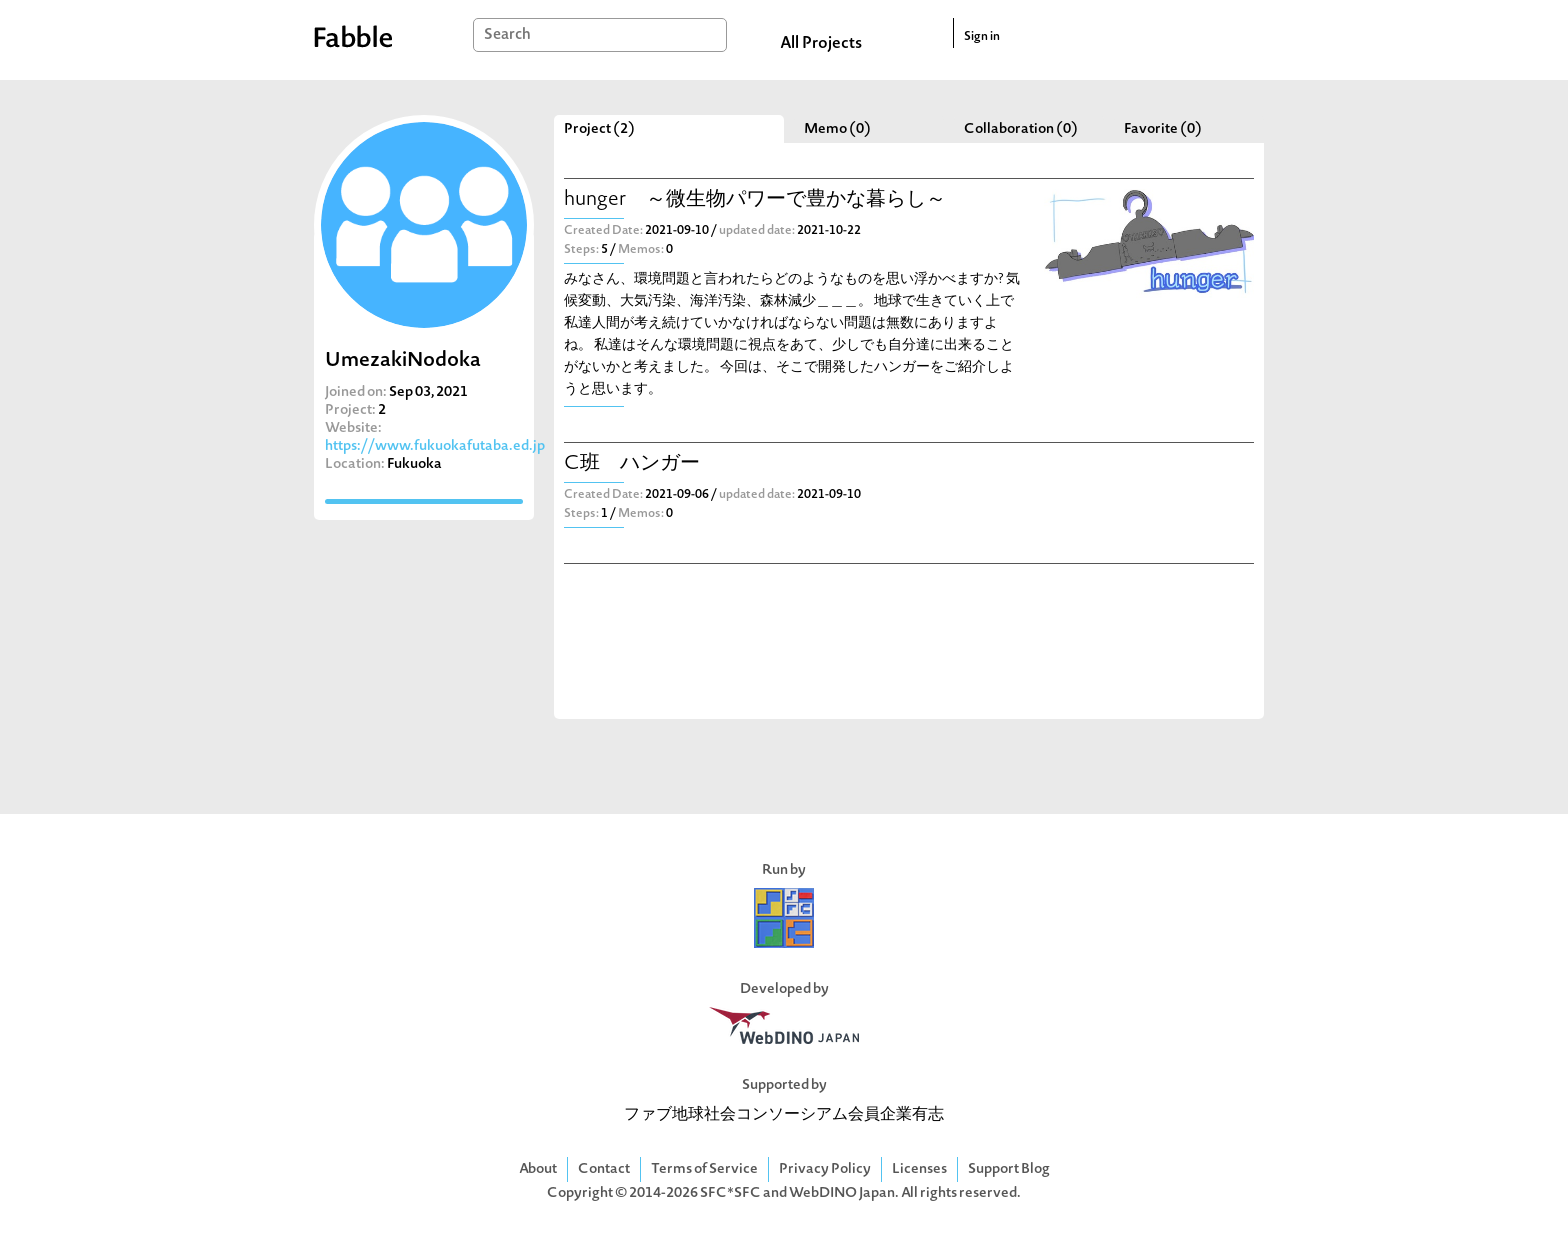 This screenshot has width=1568, height=1241. What do you see at coordinates (704, 1169) in the screenshot?
I see `Terms of Service` at bounding box center [704, 1169].